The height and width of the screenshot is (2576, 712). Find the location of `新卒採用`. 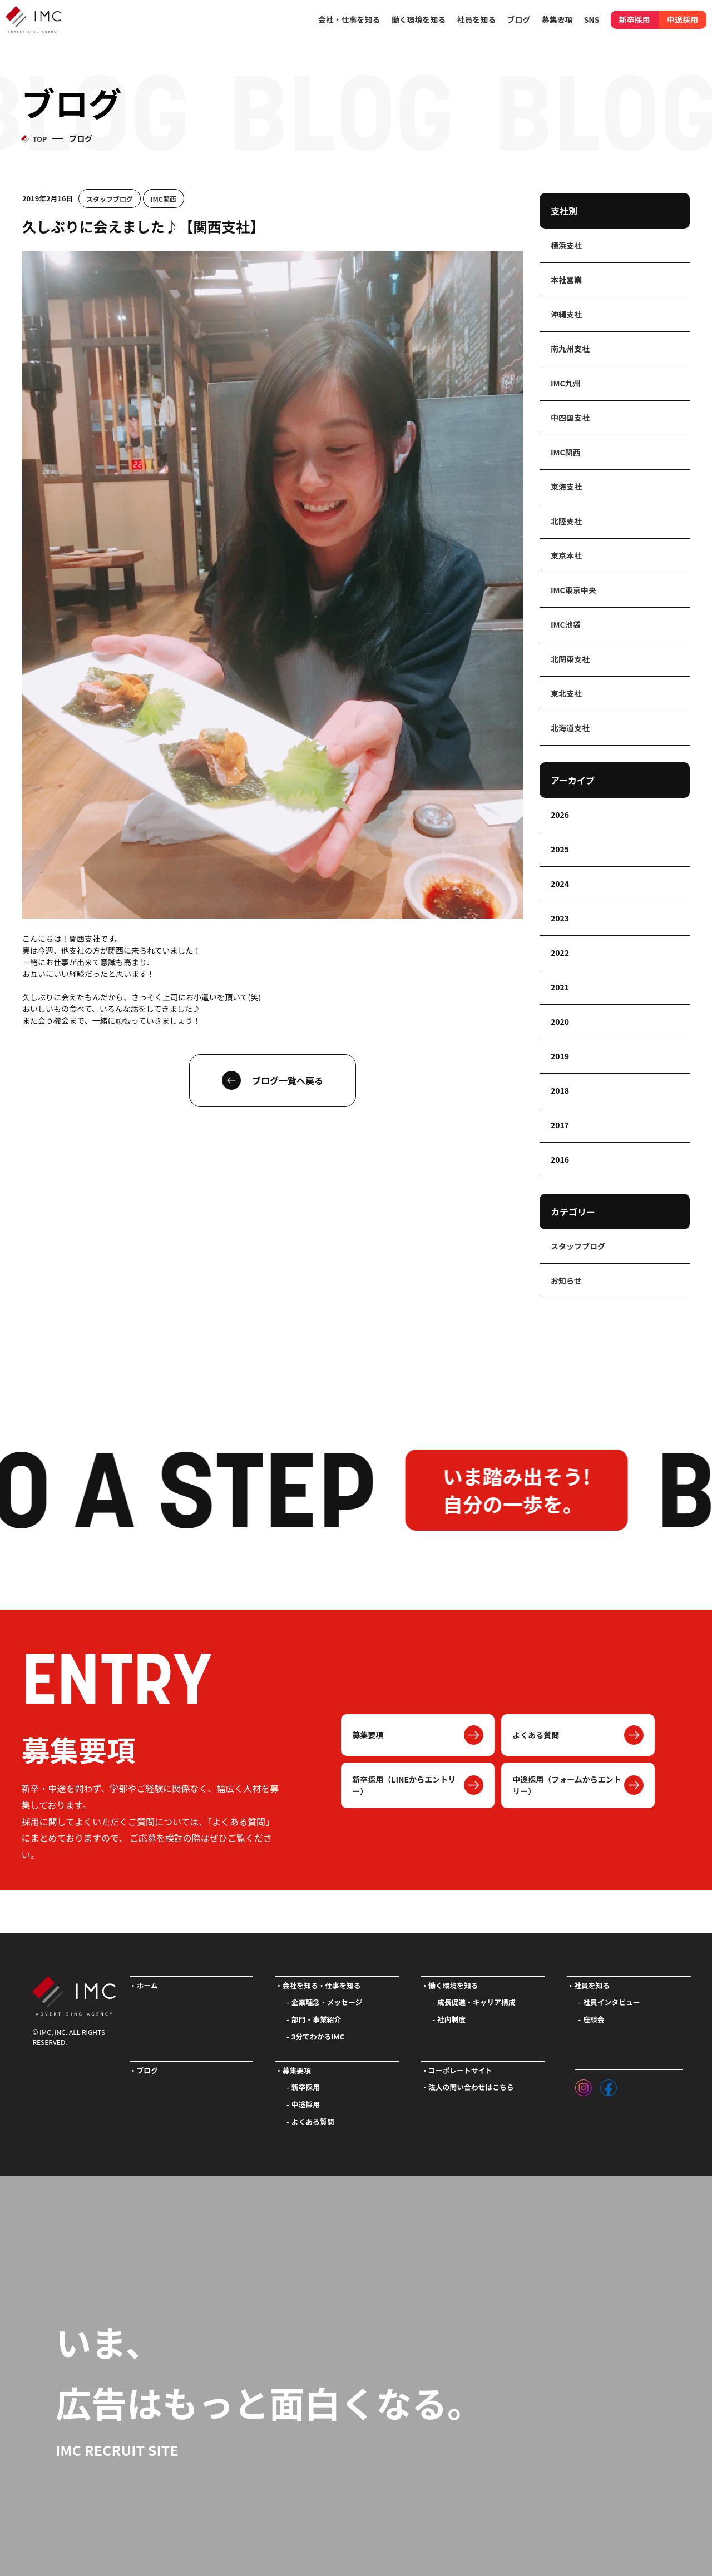

新卒採用 is located at coordinates (634, 19).